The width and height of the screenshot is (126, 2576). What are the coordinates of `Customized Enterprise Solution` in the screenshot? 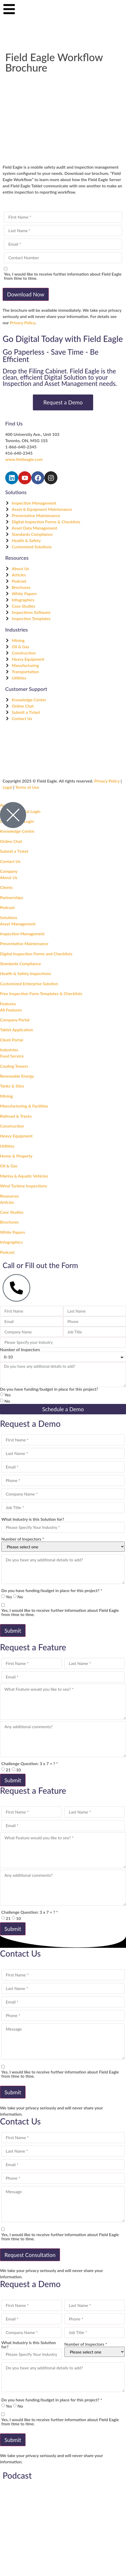 It's located at (29, 983).